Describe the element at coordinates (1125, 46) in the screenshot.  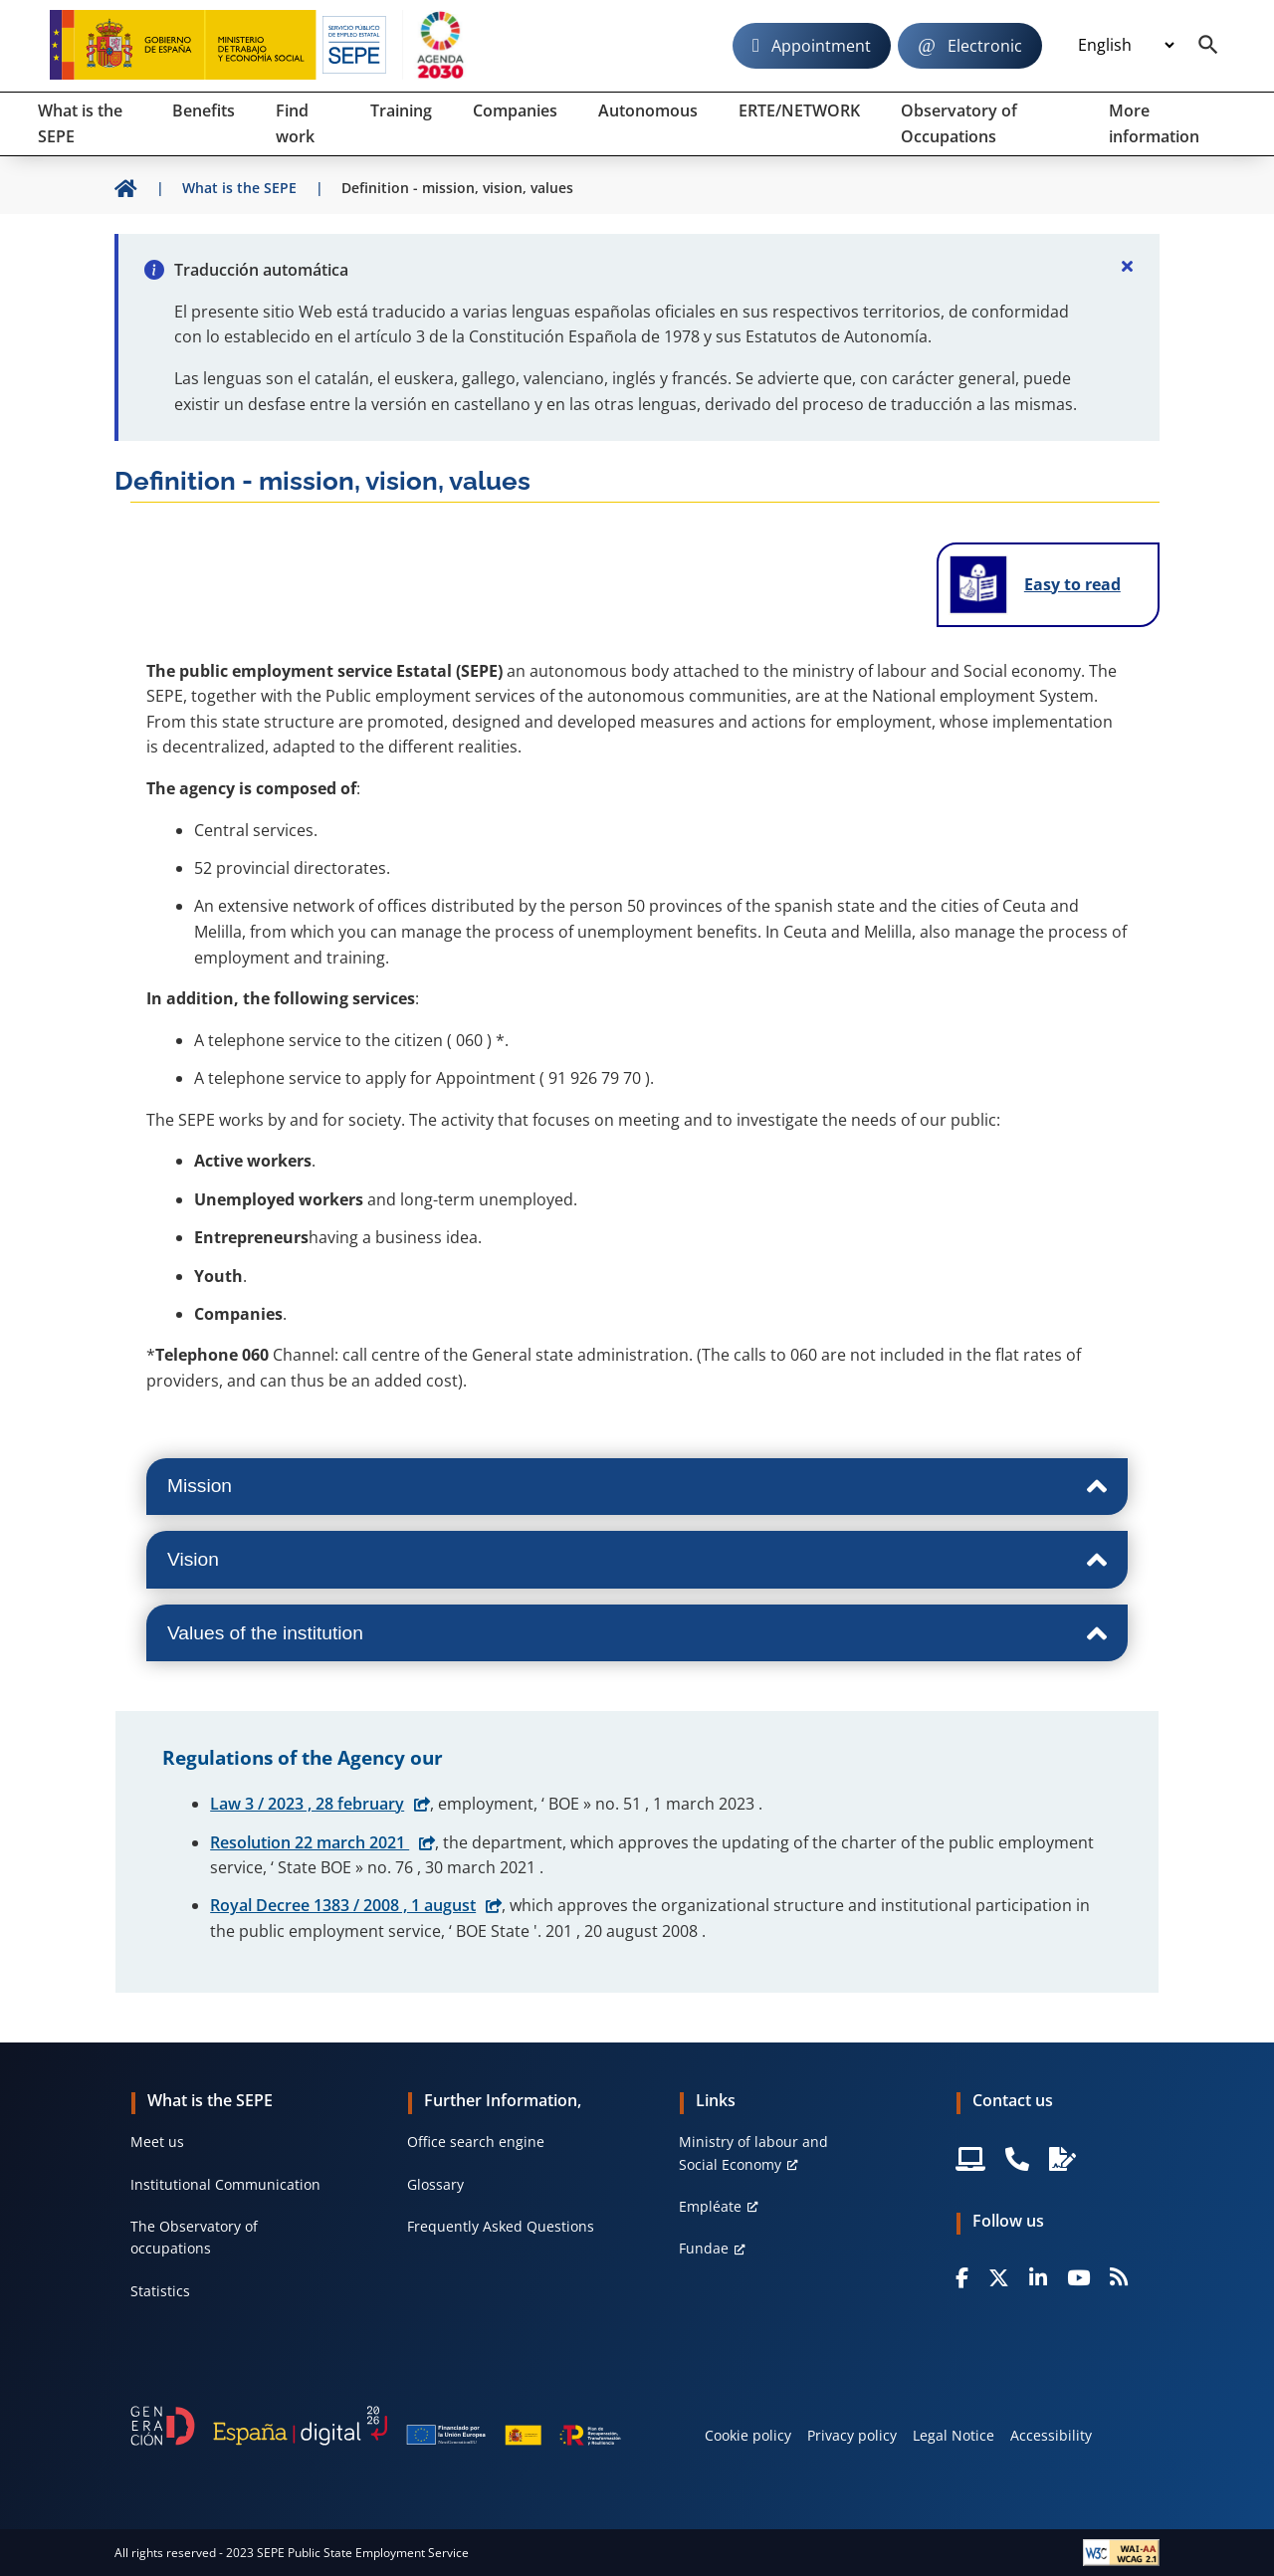
I see `[Idioma]` at that location.